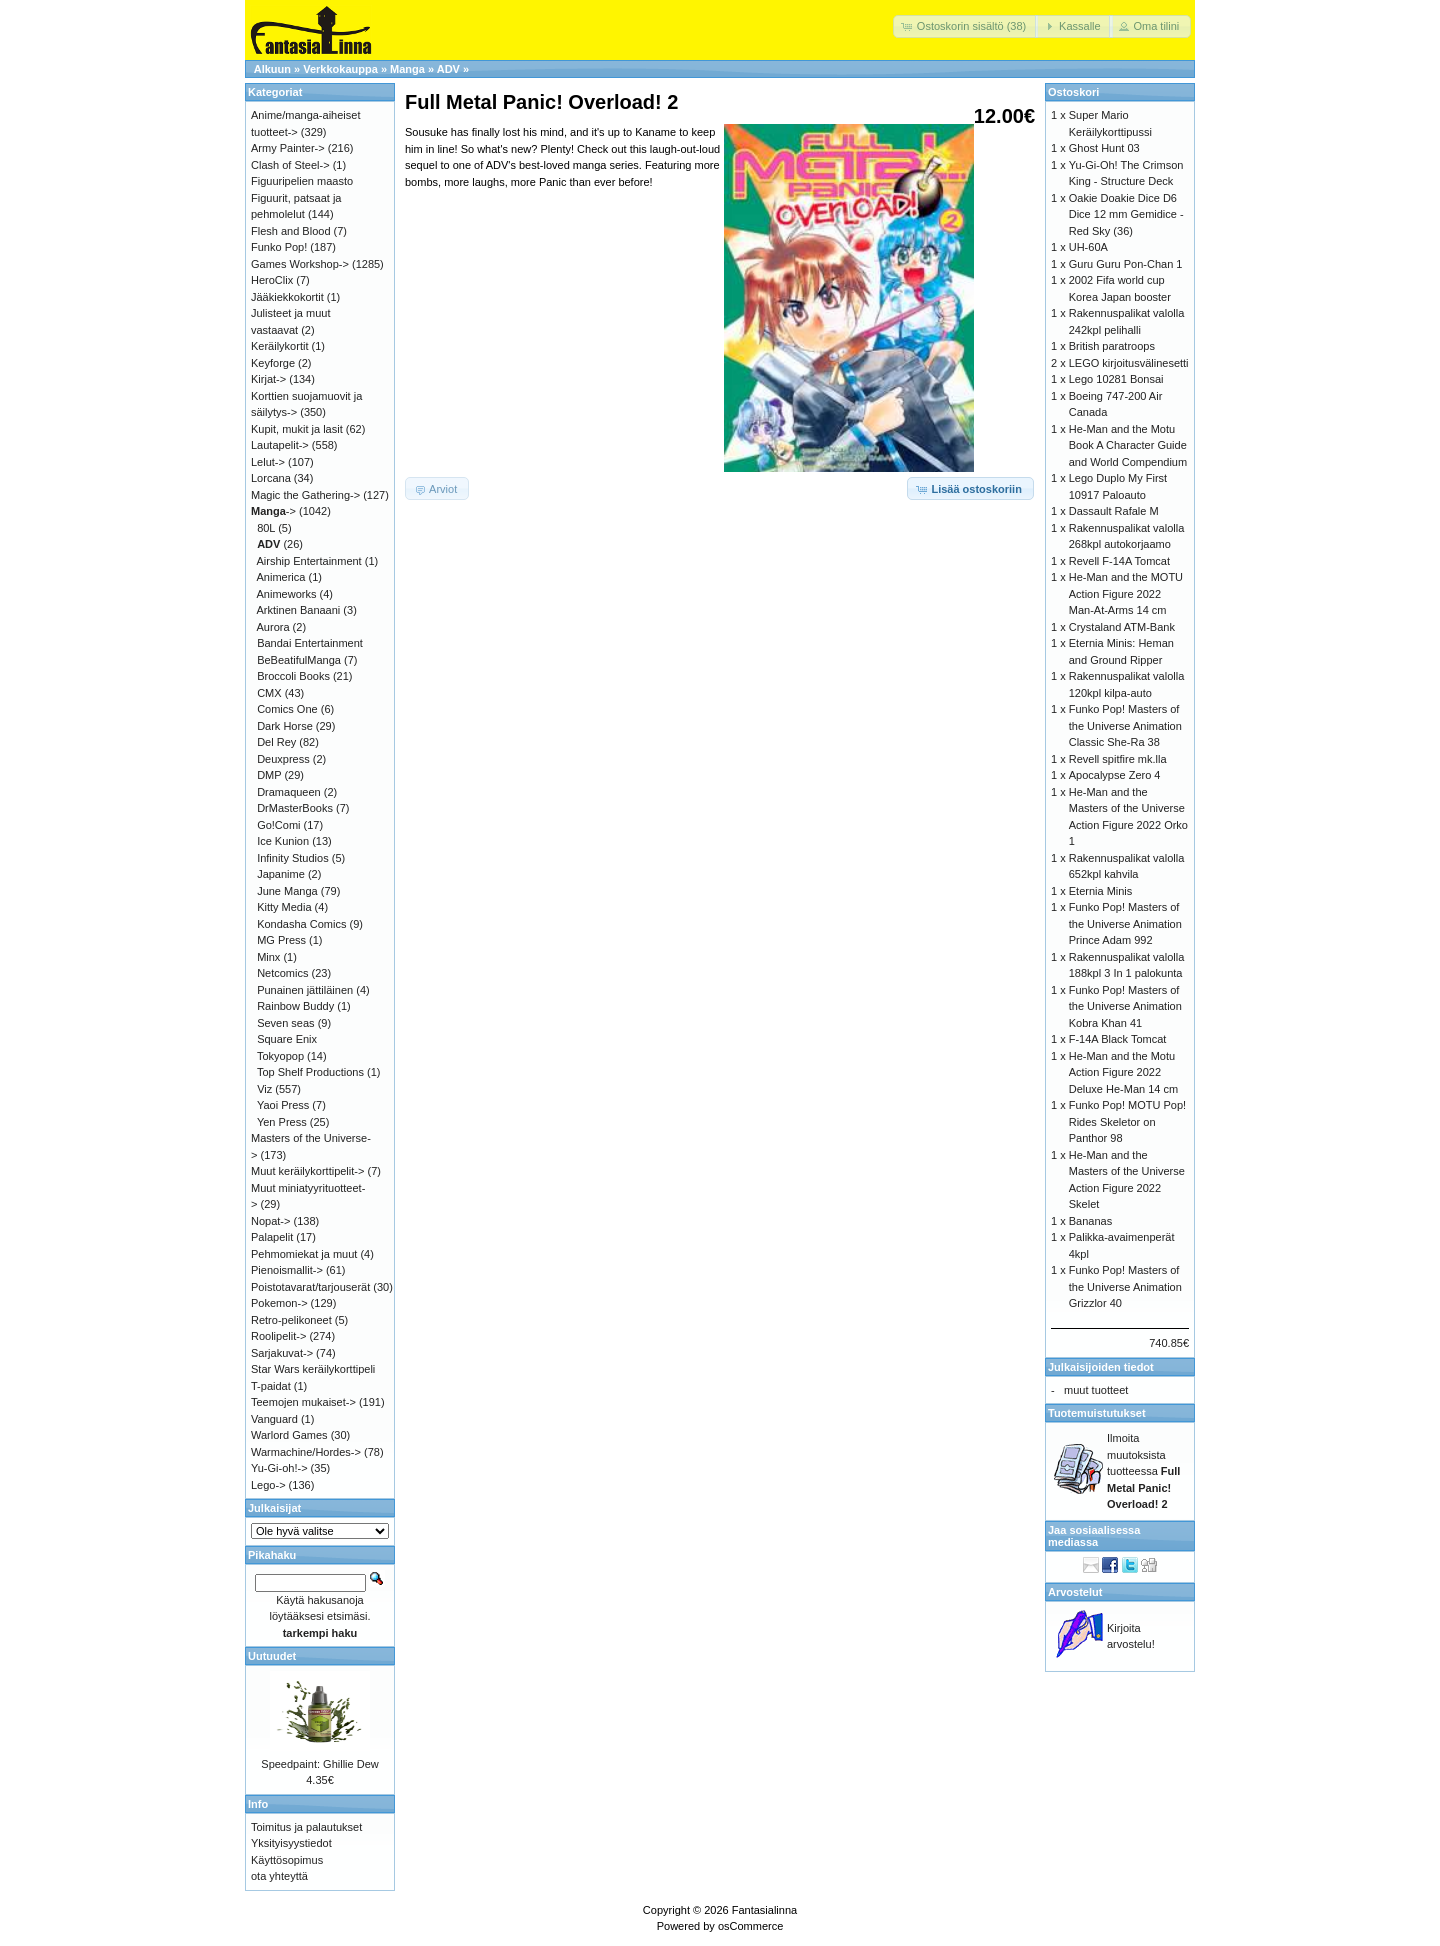 The height and width of the screenshot is (1946, 1440). What do you see at coordinates (291, 1843) in the screenshot?
I see `Yksityisyystiedot` at bounding box center [291, 1843].